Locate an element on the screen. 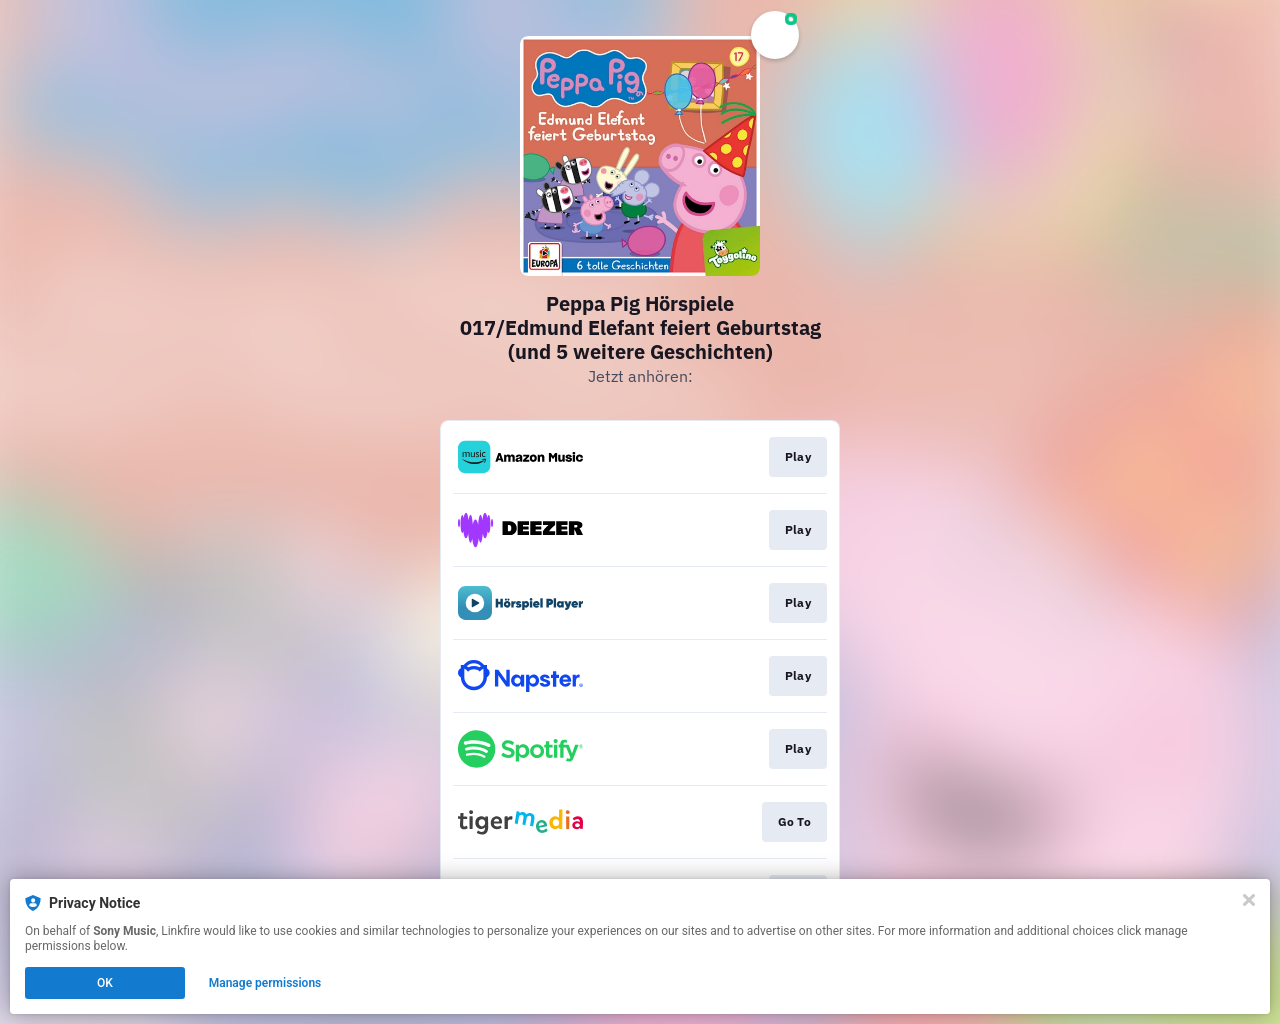 The image size is (1280, 1024). [Close] is located at coordinates (1249, 900).